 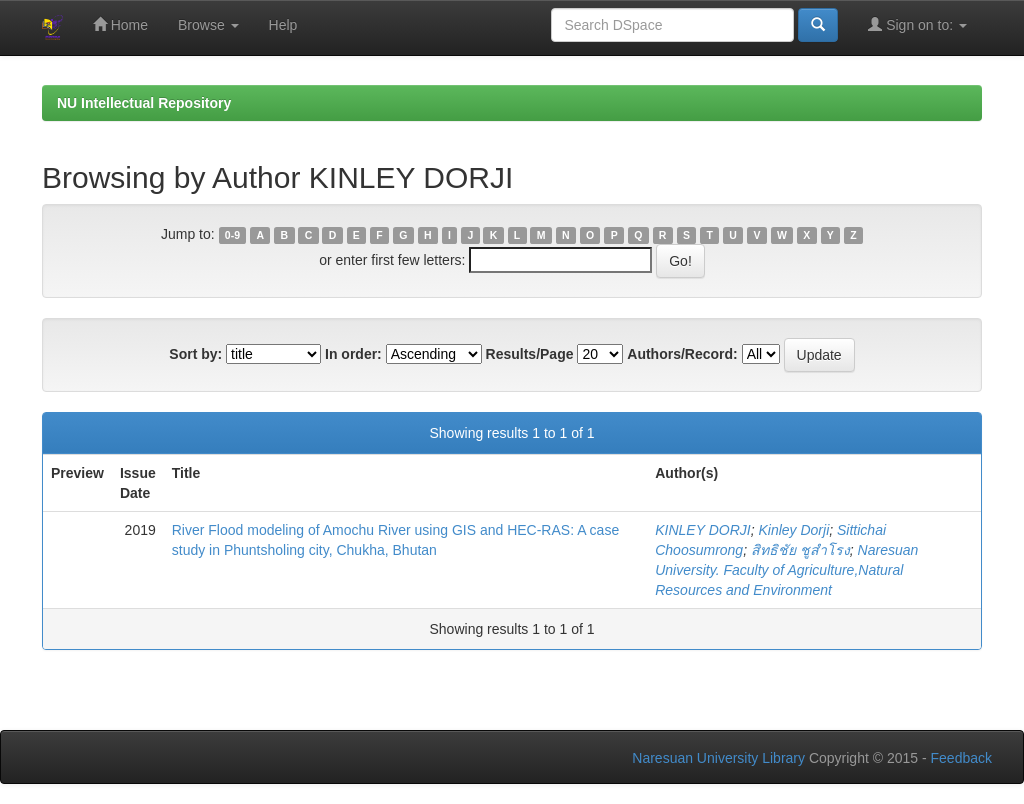 What do you see at coordinates (232, 235) in the screenshot?
I see `0-9` at bounding box center [232, 235].